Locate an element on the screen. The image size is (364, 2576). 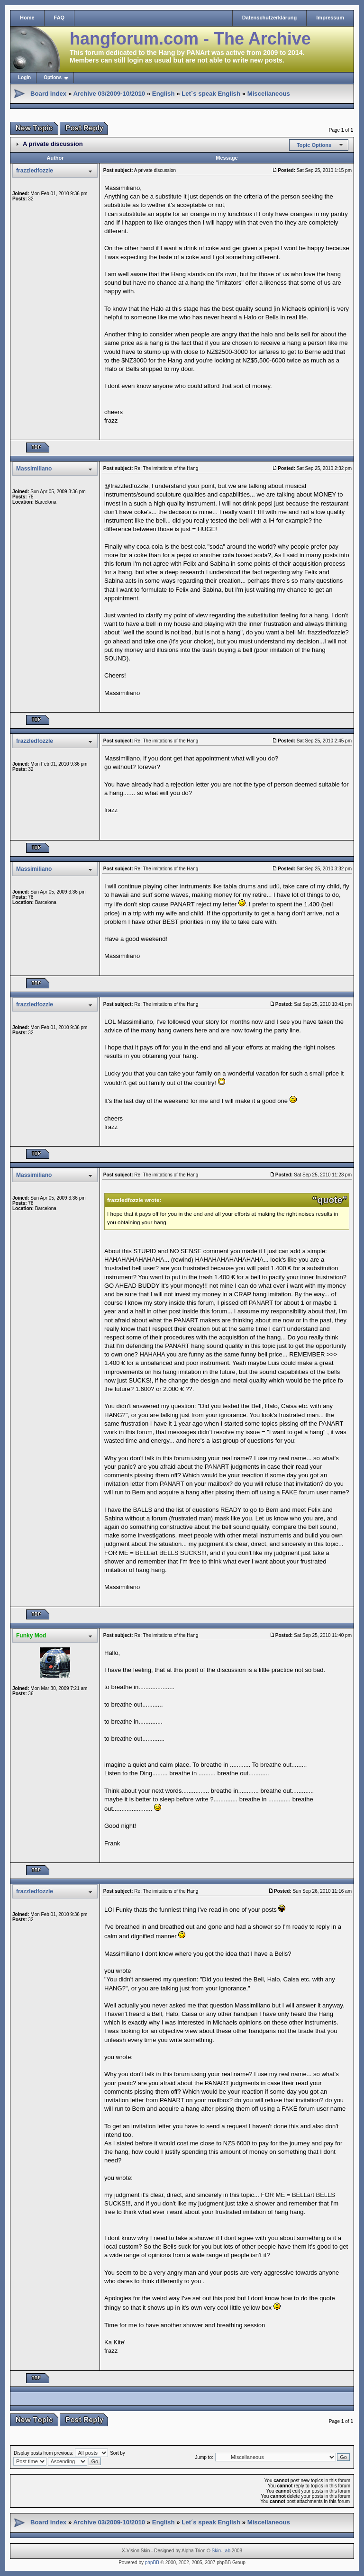
Let´s speak English is located at coordinates (211, 93).